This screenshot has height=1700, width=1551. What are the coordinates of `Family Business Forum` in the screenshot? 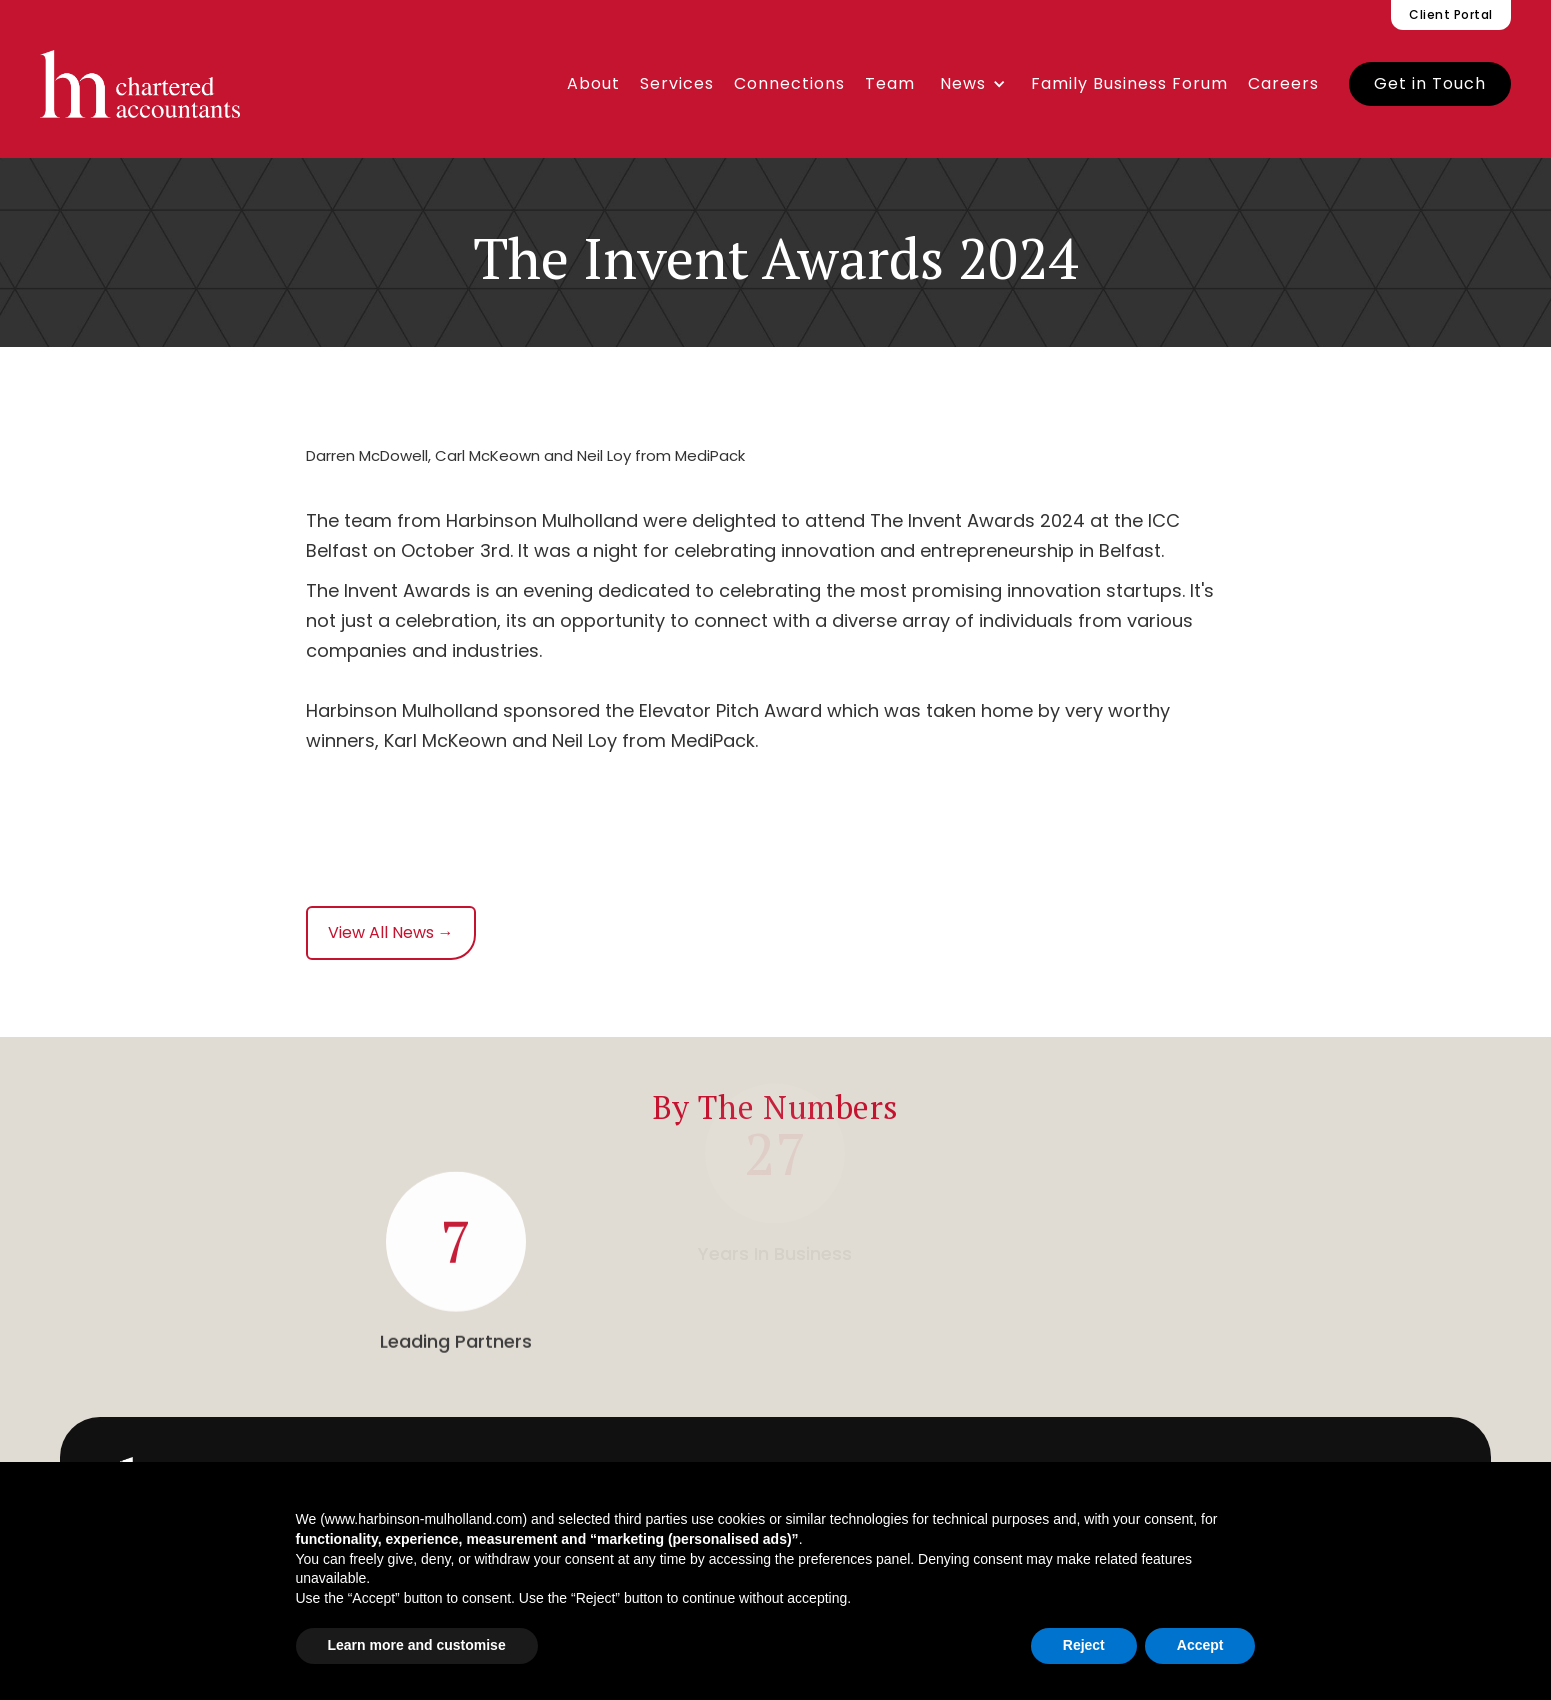 It's located at (1129, 83).